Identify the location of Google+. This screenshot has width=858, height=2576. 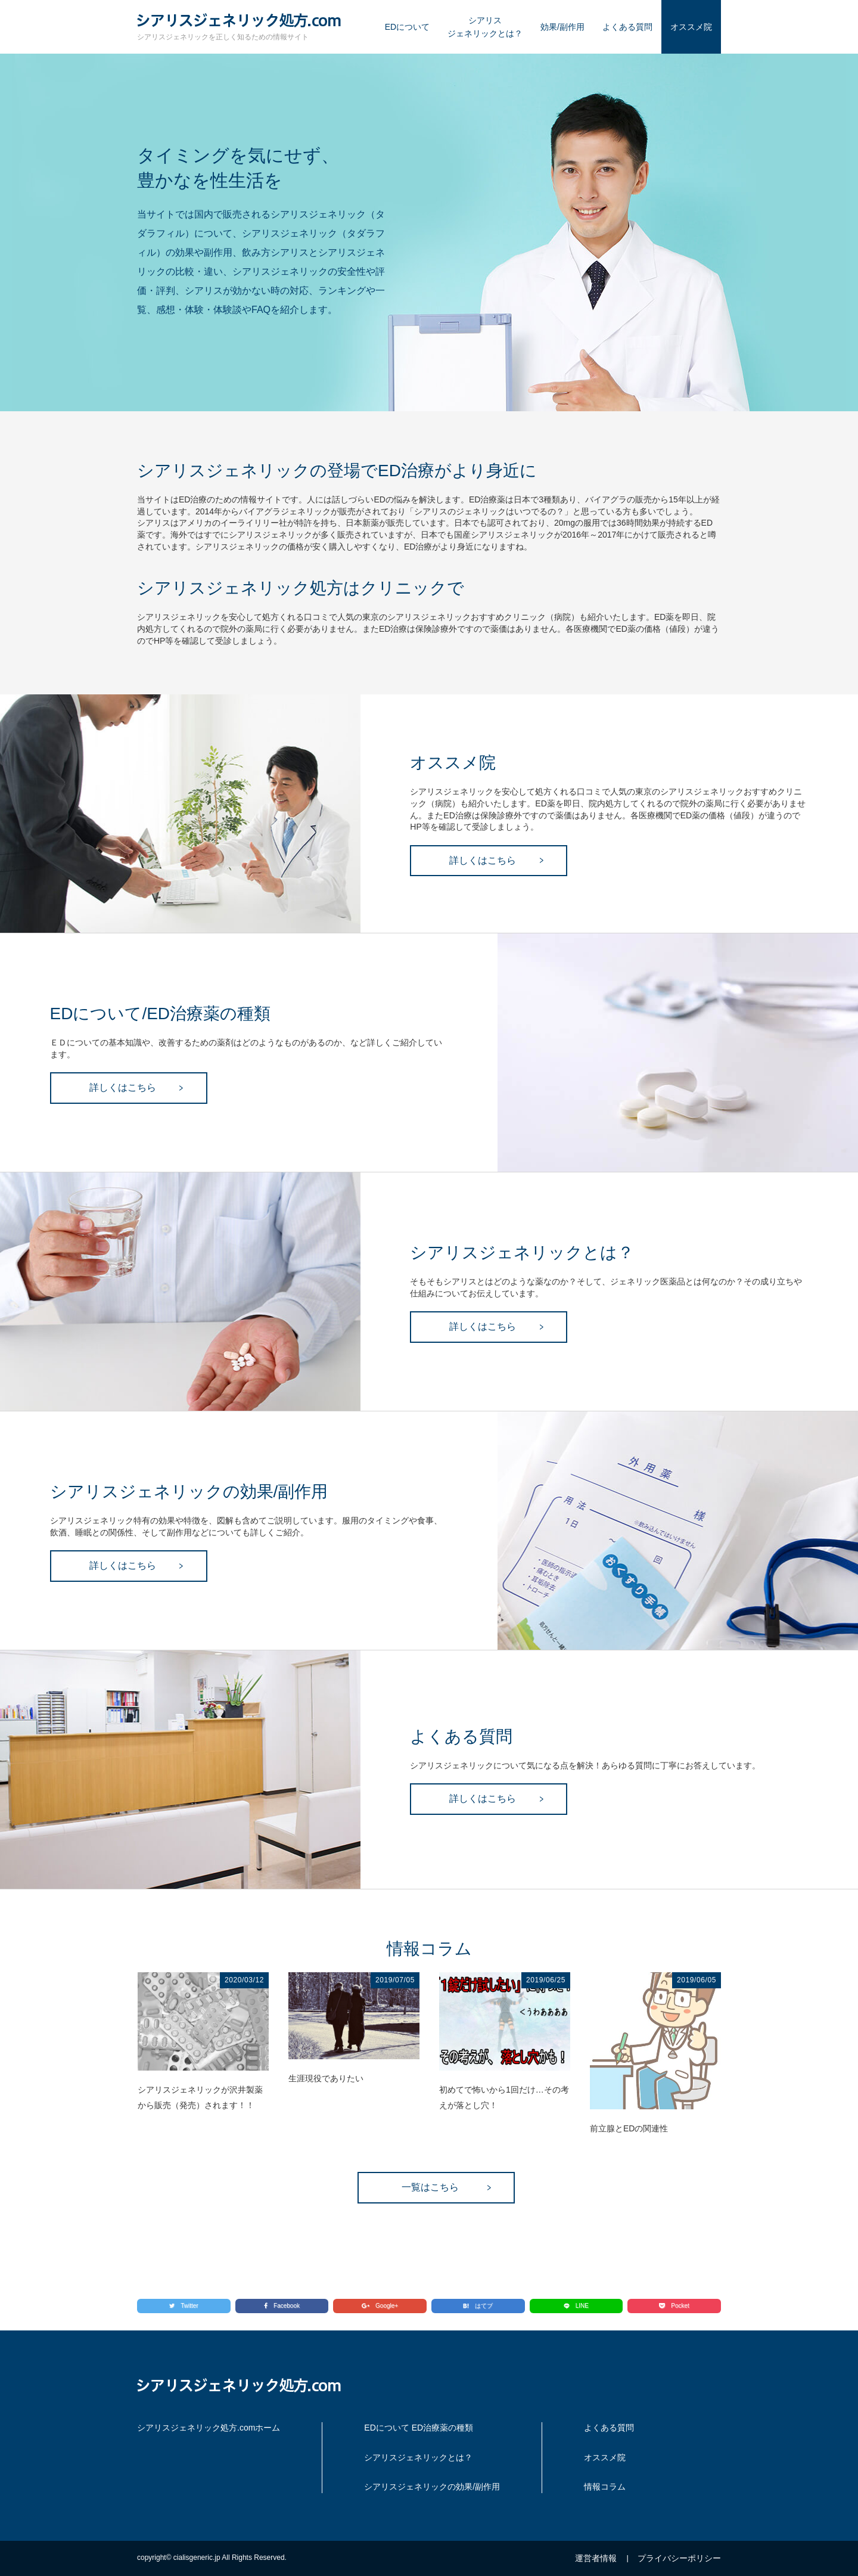
(380, 2305).